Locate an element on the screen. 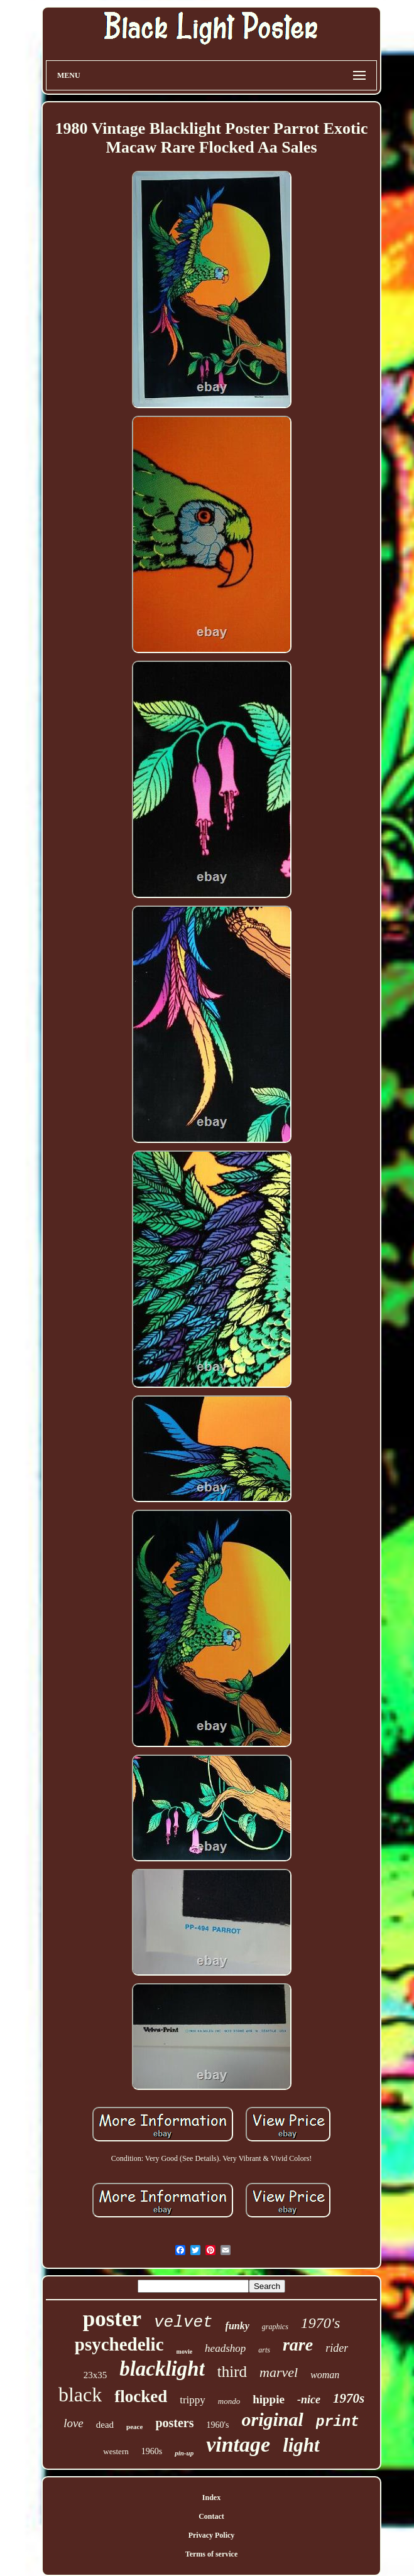 The width and height of the screenshot is (414, 2576). pin-up is located at coordinates (184, 2453).